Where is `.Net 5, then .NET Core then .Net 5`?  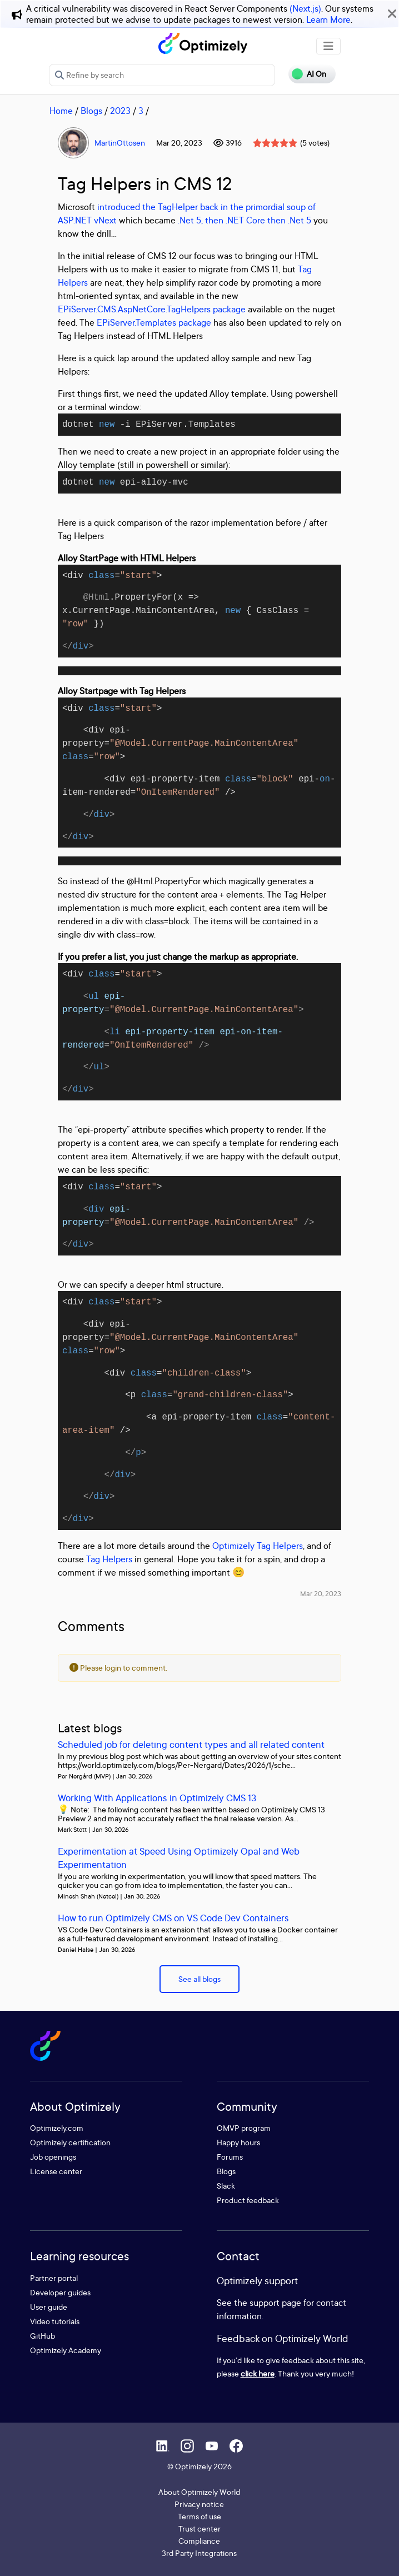
.Net 5, then .NET Core then .Net 5 is located at coordinates (244, 220).